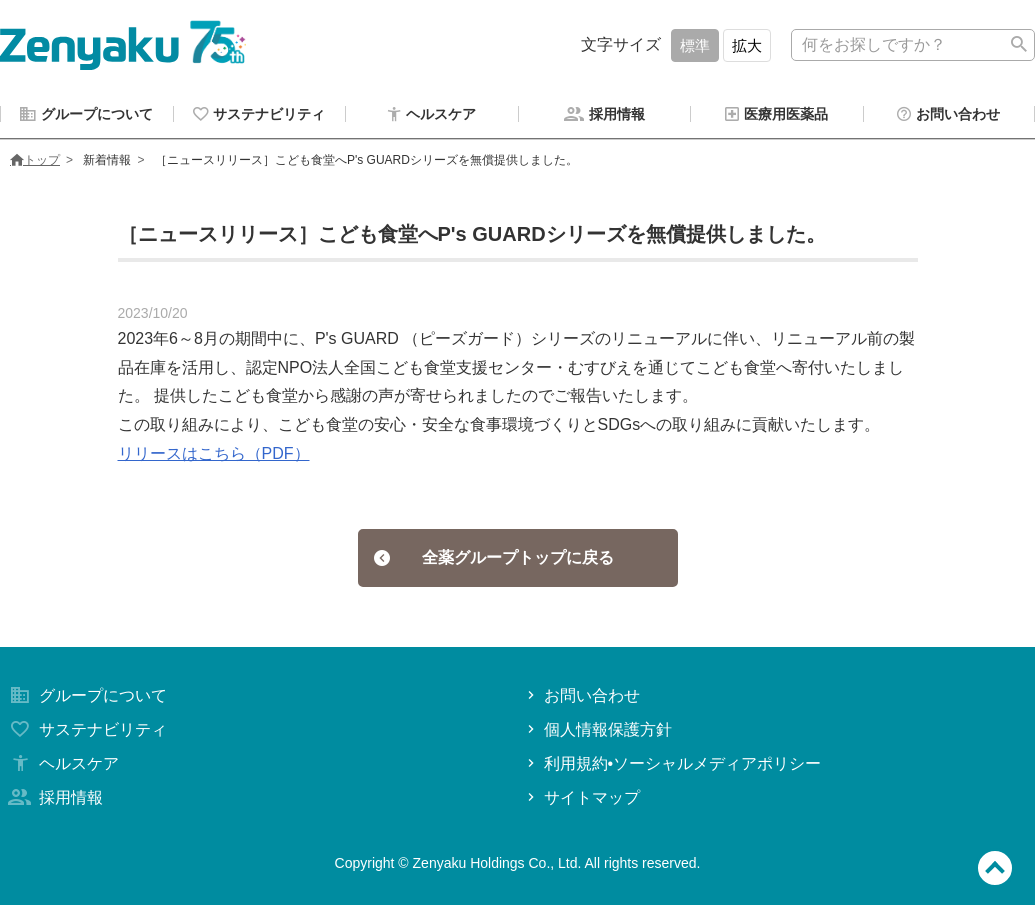 The height and width of the screenshot is (908, 1035). Describe the element at coordinates (493, 560) in the screenshot. I see `全薬グループトップに戻る` at that location.